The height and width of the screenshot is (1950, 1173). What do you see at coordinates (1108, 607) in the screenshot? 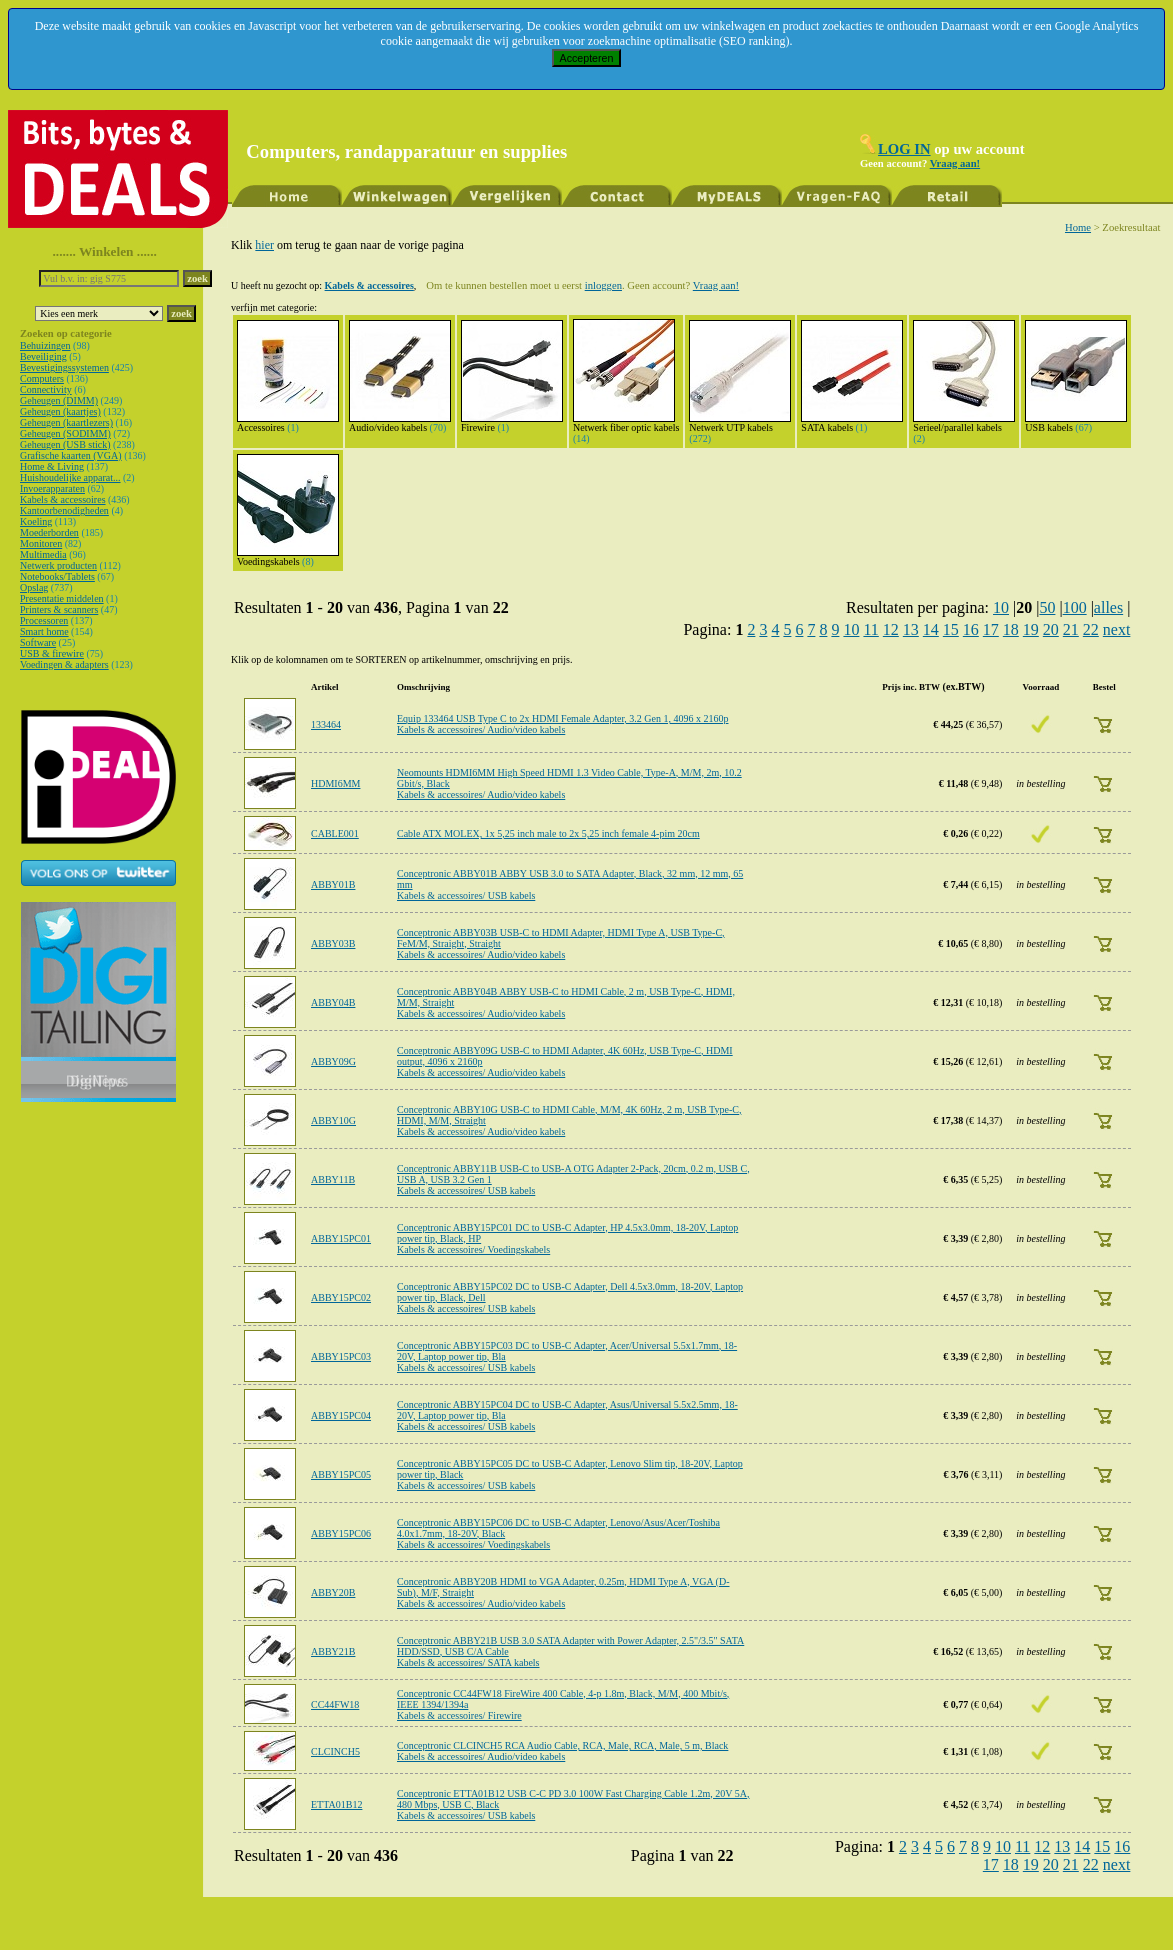
I see `alles` at bounding box center [1108, 607].